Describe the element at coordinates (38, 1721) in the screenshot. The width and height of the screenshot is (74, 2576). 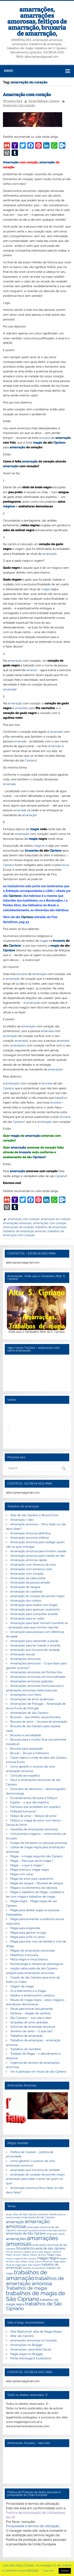
I see `Bruxaria de amor – bruxaria de amarração` at that location.